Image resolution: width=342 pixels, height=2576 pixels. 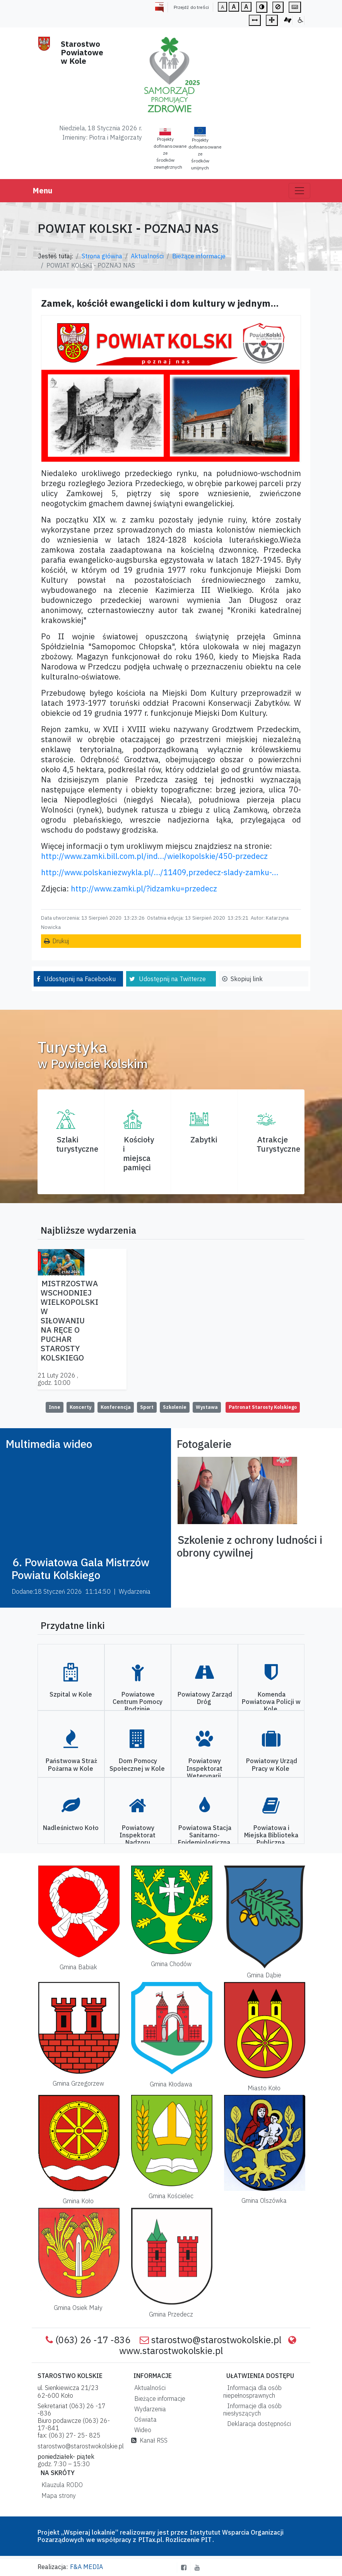 What do you see at coordinates (80, 979) in the screenshot?
I see `Udostępnij na Facebooku` at bounding box center [80, 979].